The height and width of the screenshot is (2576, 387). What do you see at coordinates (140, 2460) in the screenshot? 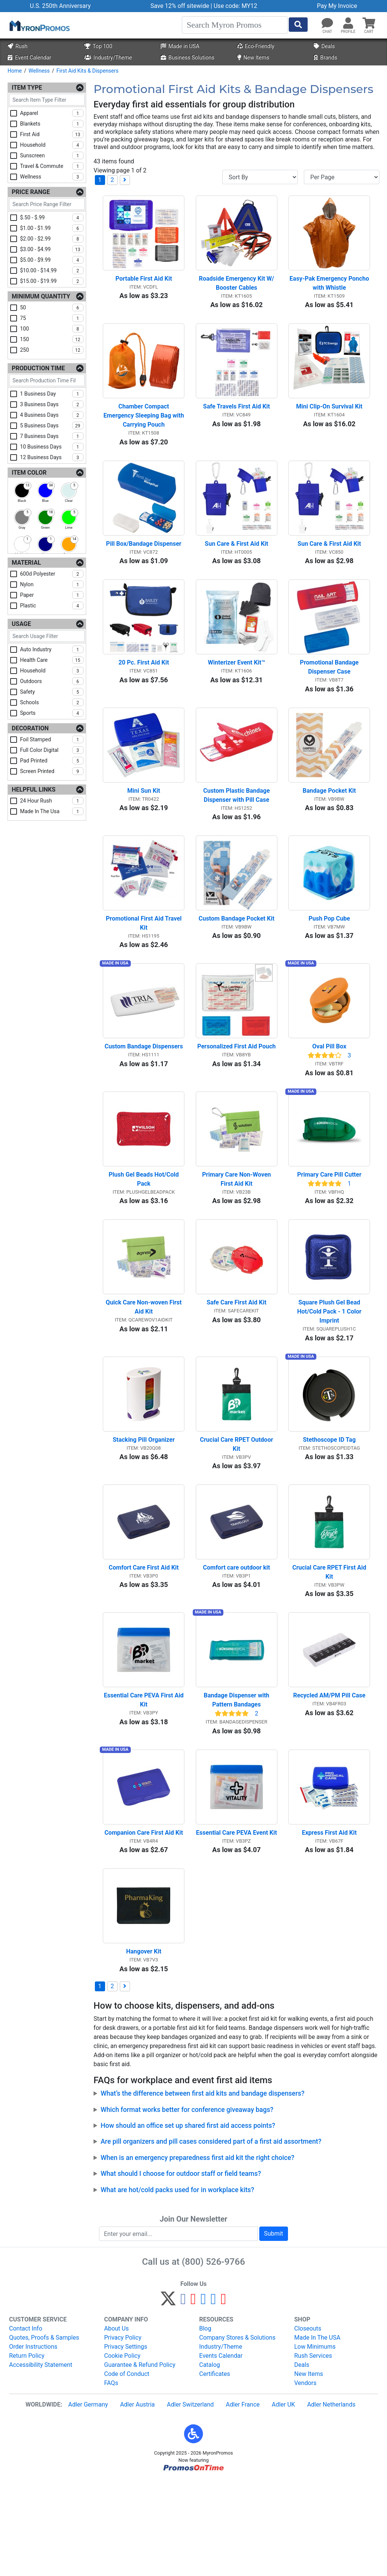
I see `Guarantee & Refund Policy` at bounding box center [140, 2460].